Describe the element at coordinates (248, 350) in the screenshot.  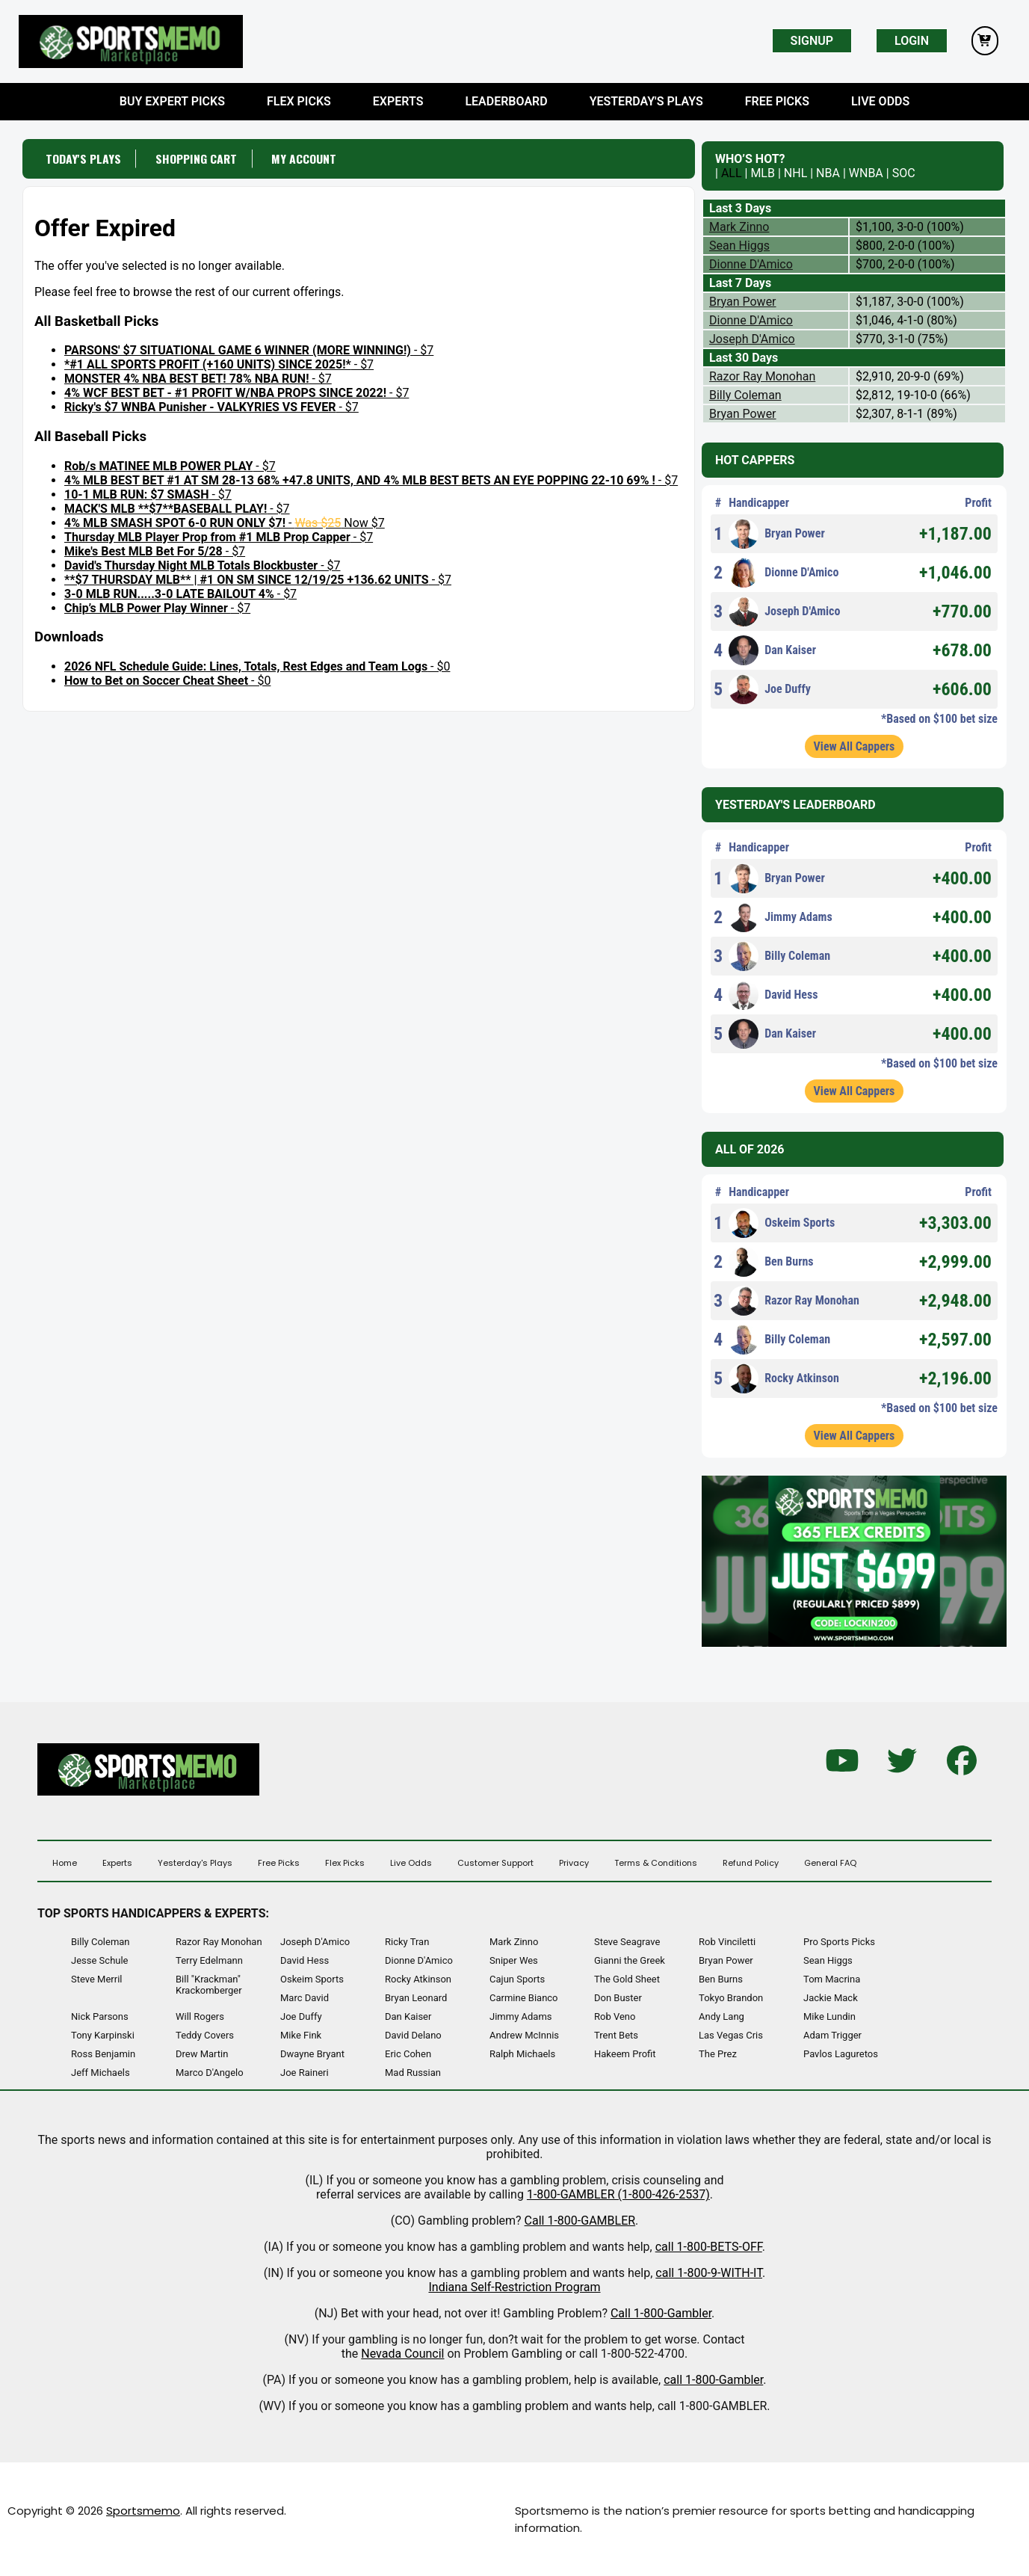
I see `- $7` at that location.